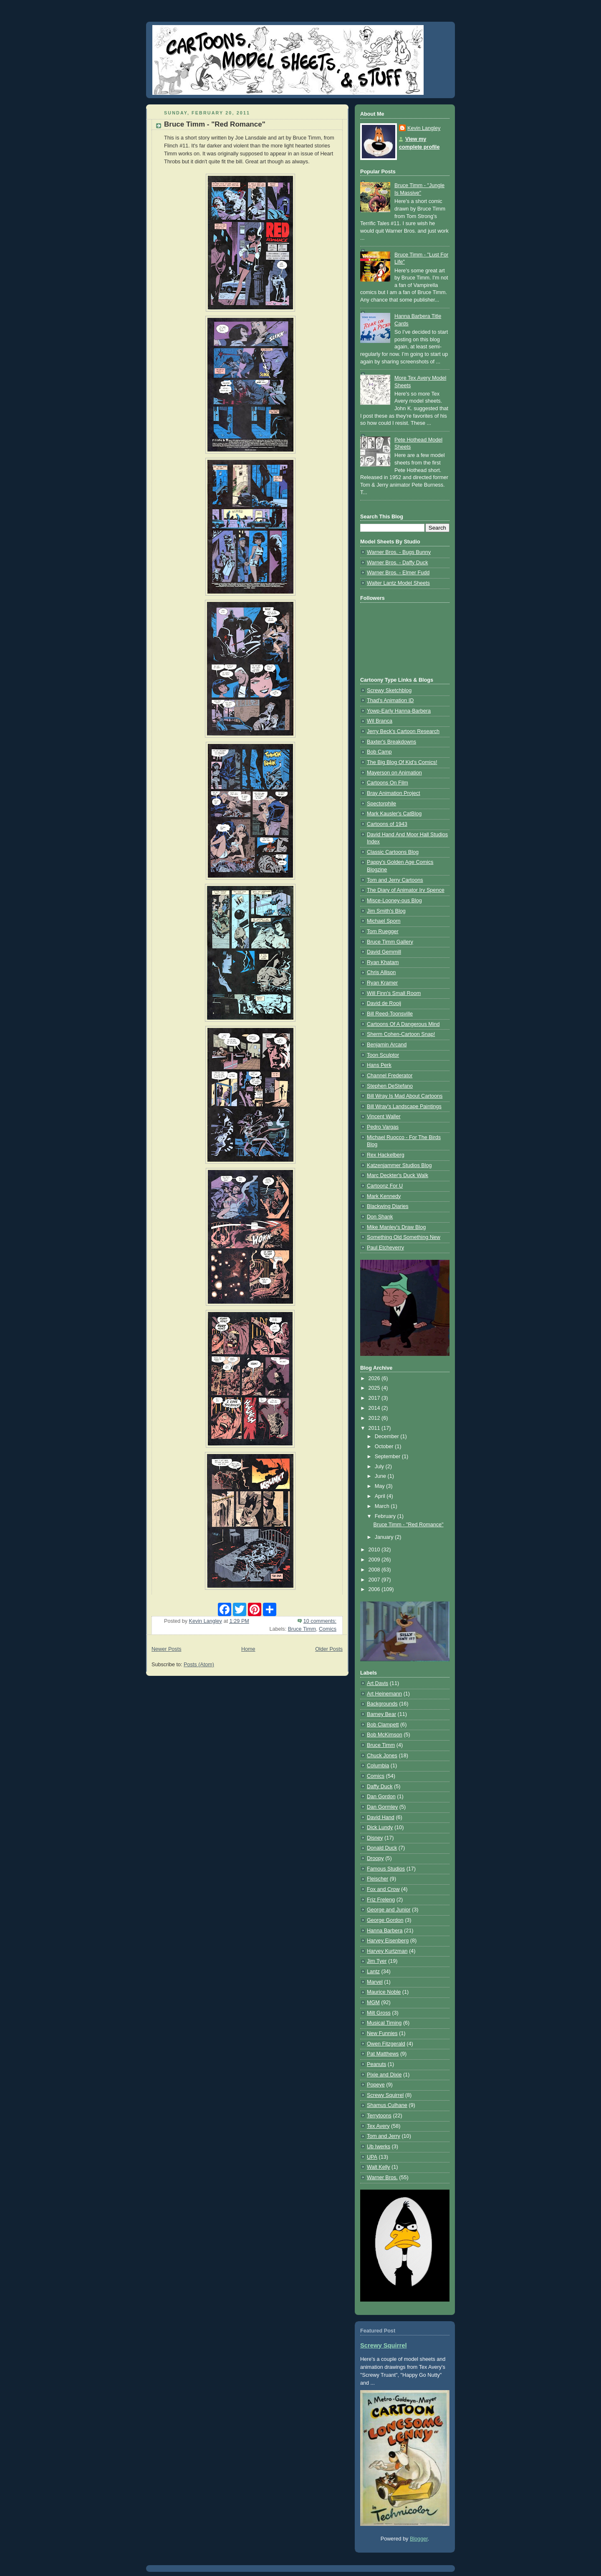  Describe the element at coordinates (381, 804) in the screenshot. I see `Spectorphile` at that location.